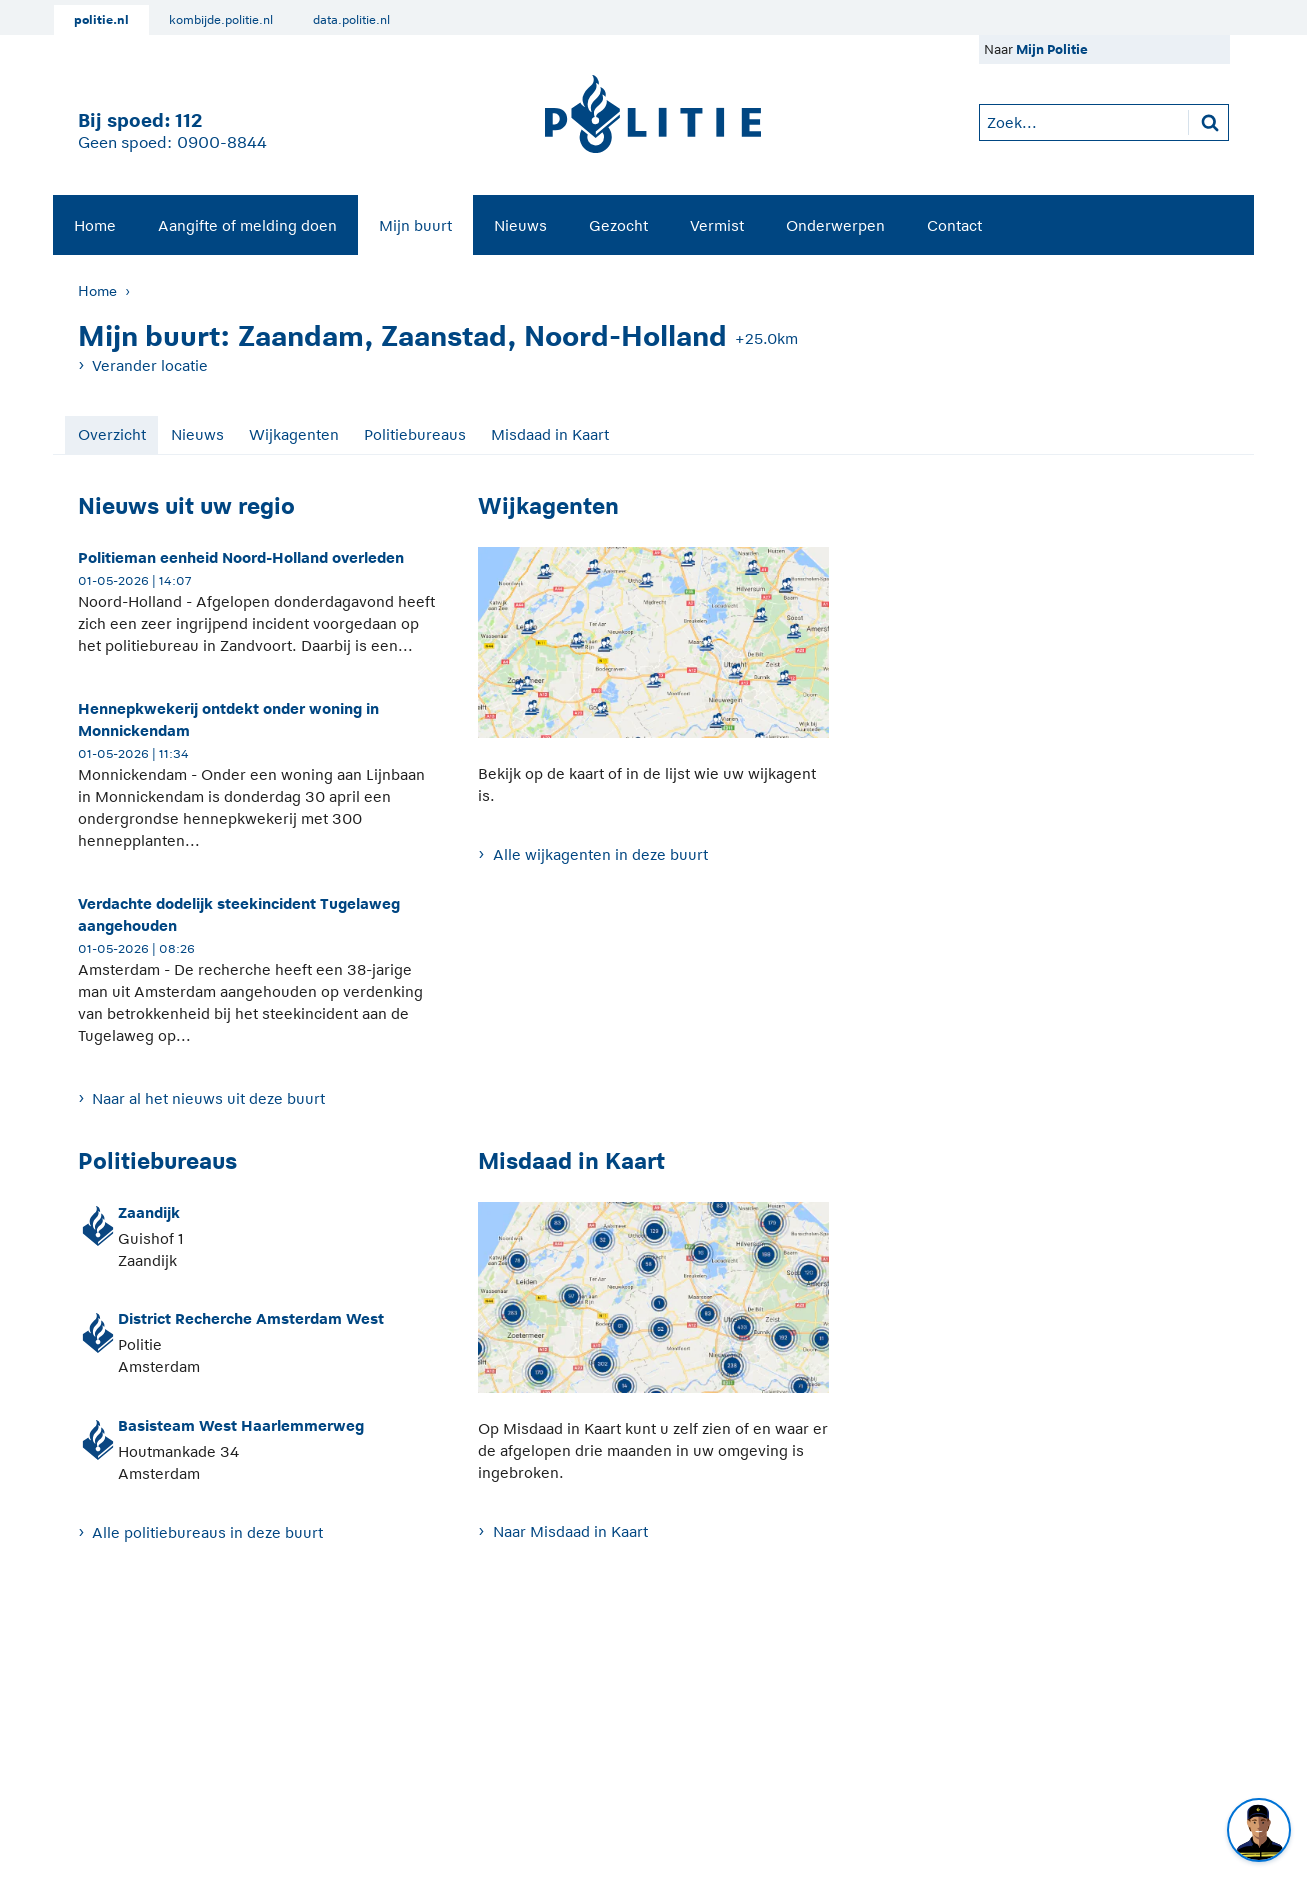  Describe the element at coordinates (550, 434) in the screenshot. I see `Misdaad in Kaart` at that location.